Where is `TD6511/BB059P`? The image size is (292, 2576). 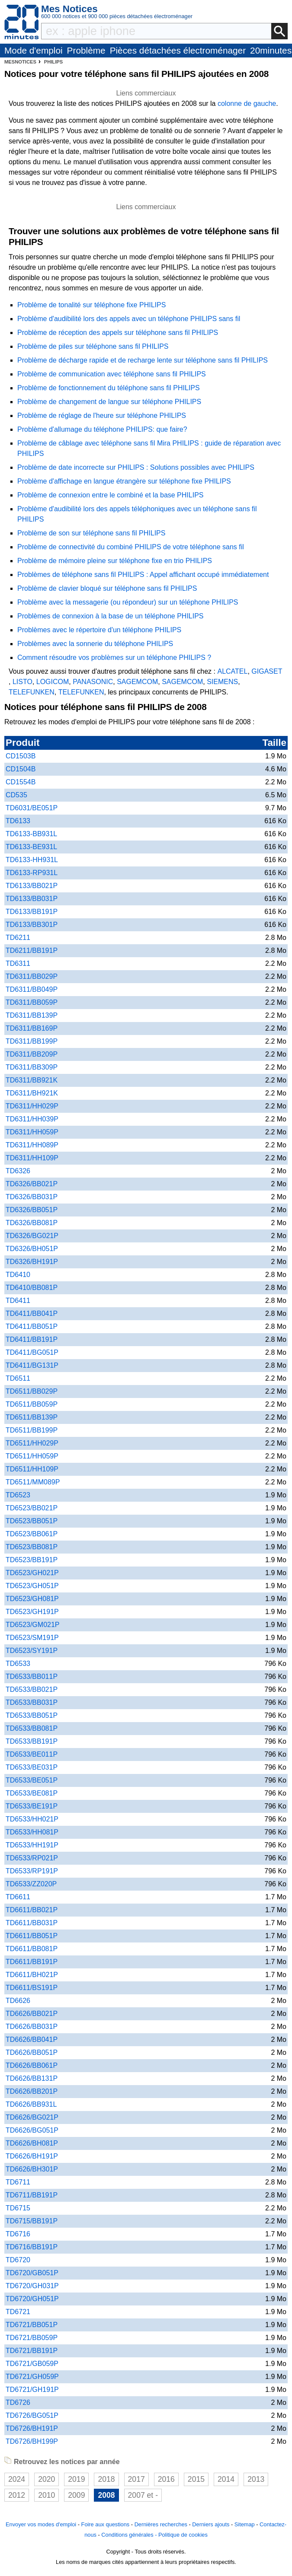 TD6511/BB059P is located at coordinates (32, 1404).